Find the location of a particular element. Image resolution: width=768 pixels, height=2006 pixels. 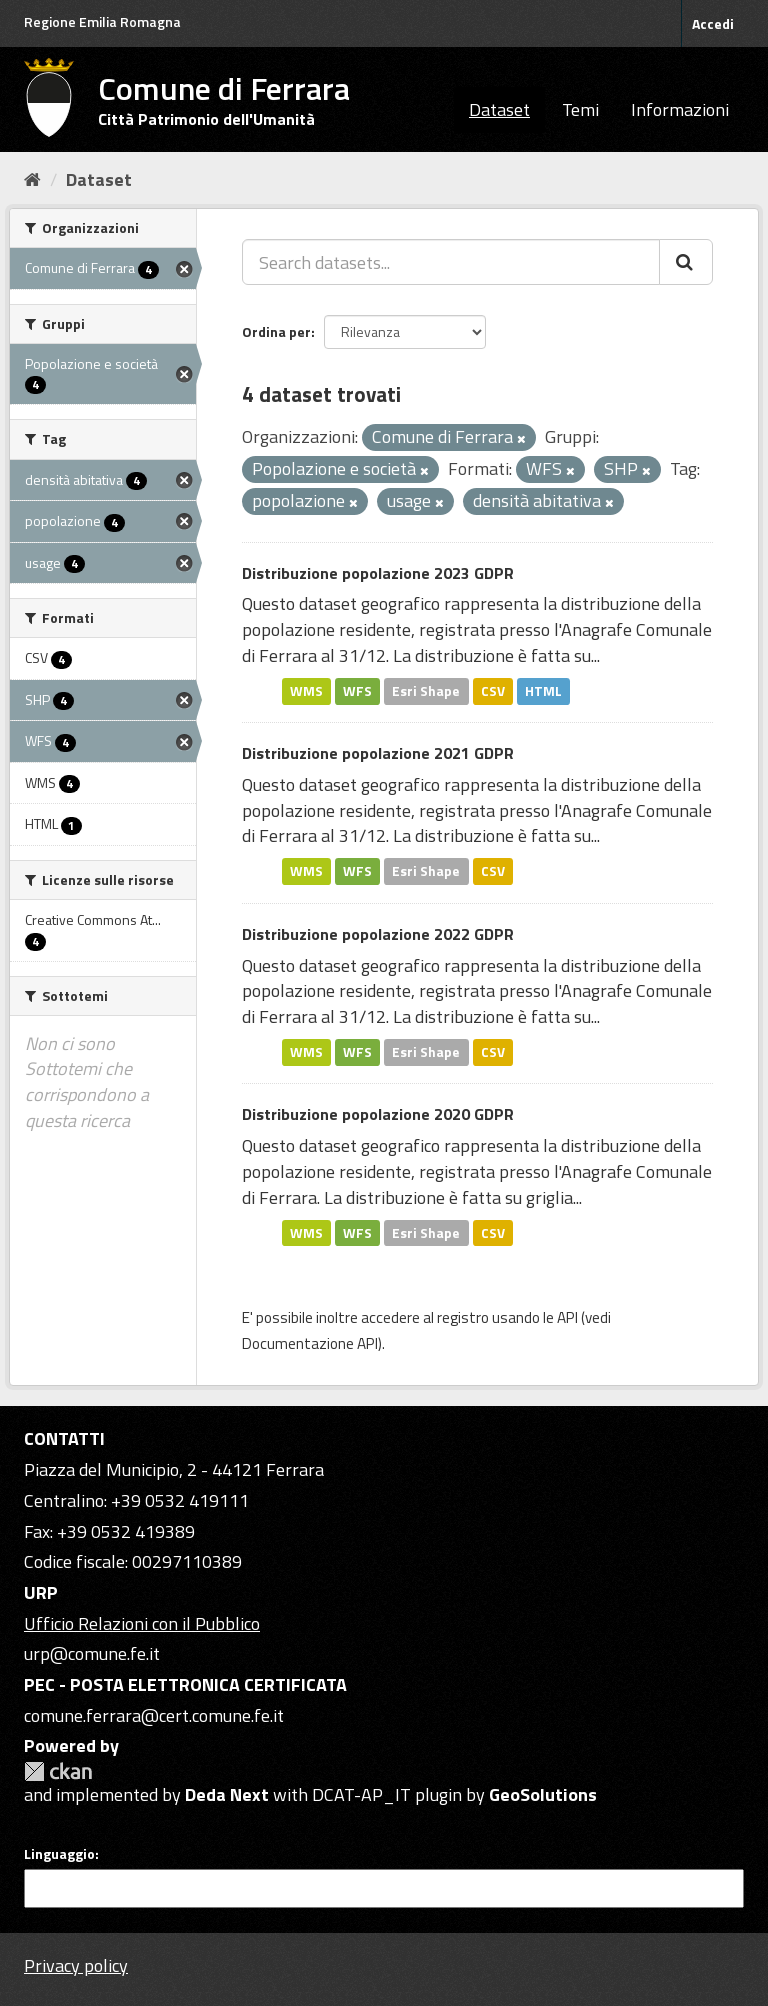

Regione Emilia Romagna is located at coordinates (102, 21).